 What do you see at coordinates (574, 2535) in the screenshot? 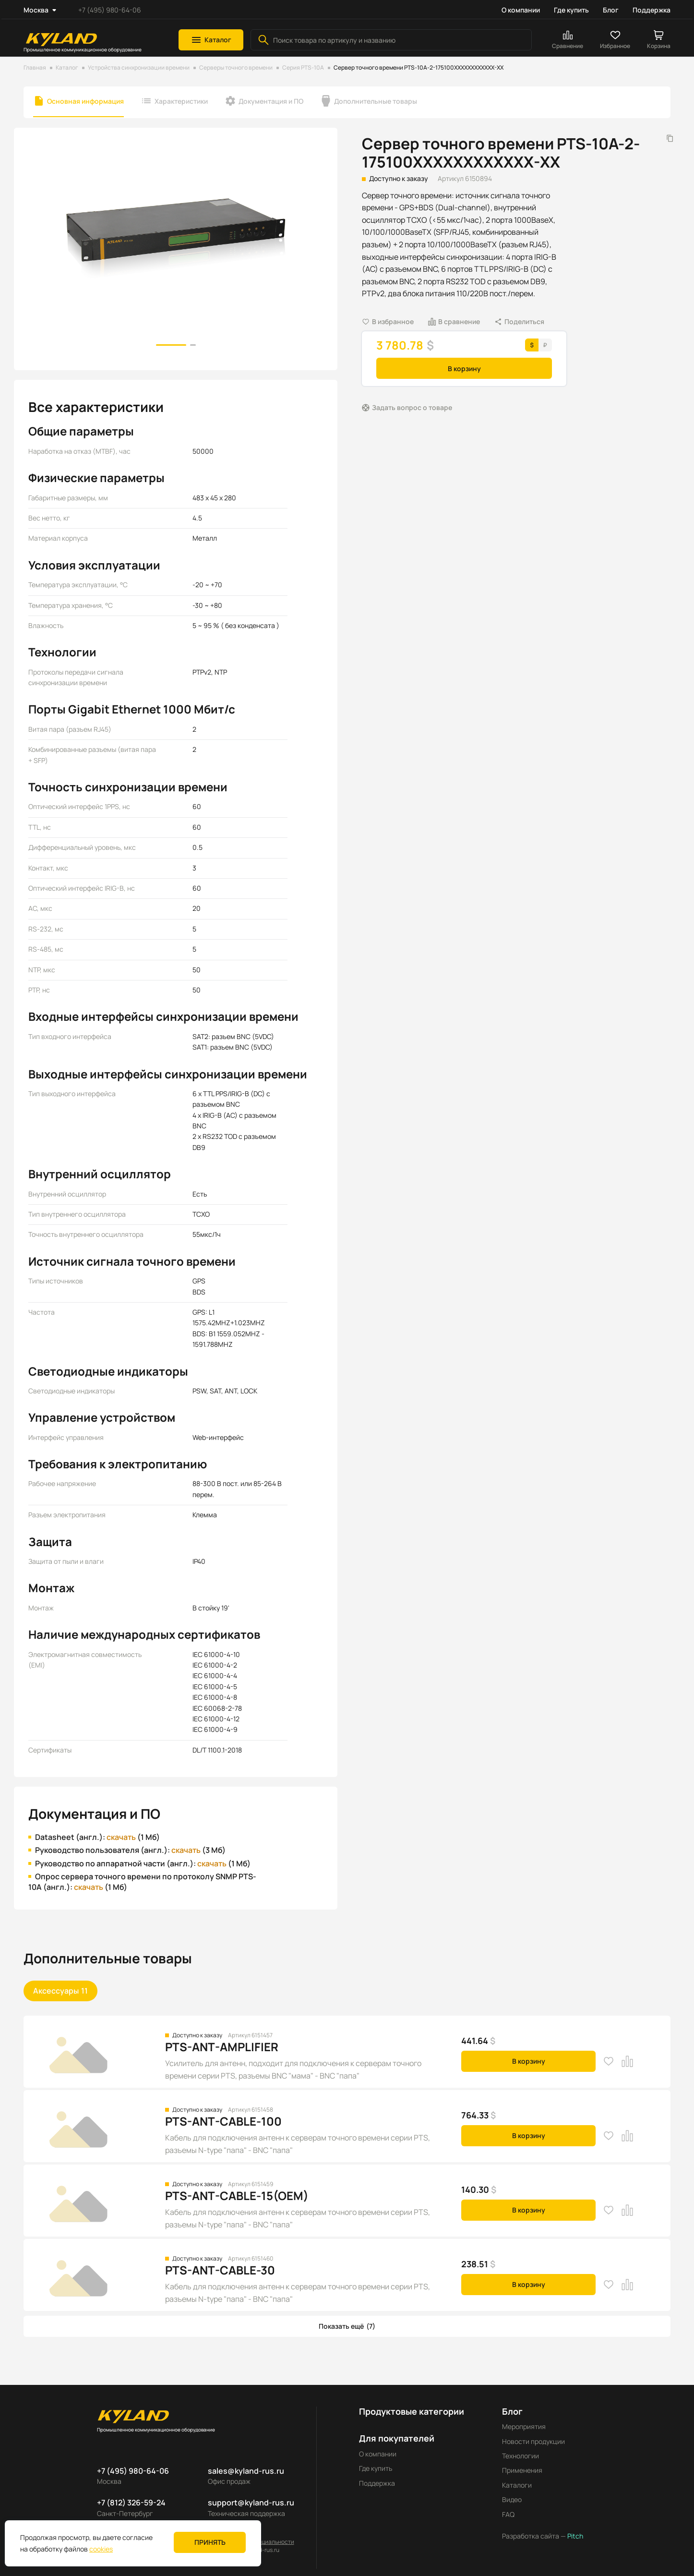
I see `Pitch` at bounding box center [574, 2535].